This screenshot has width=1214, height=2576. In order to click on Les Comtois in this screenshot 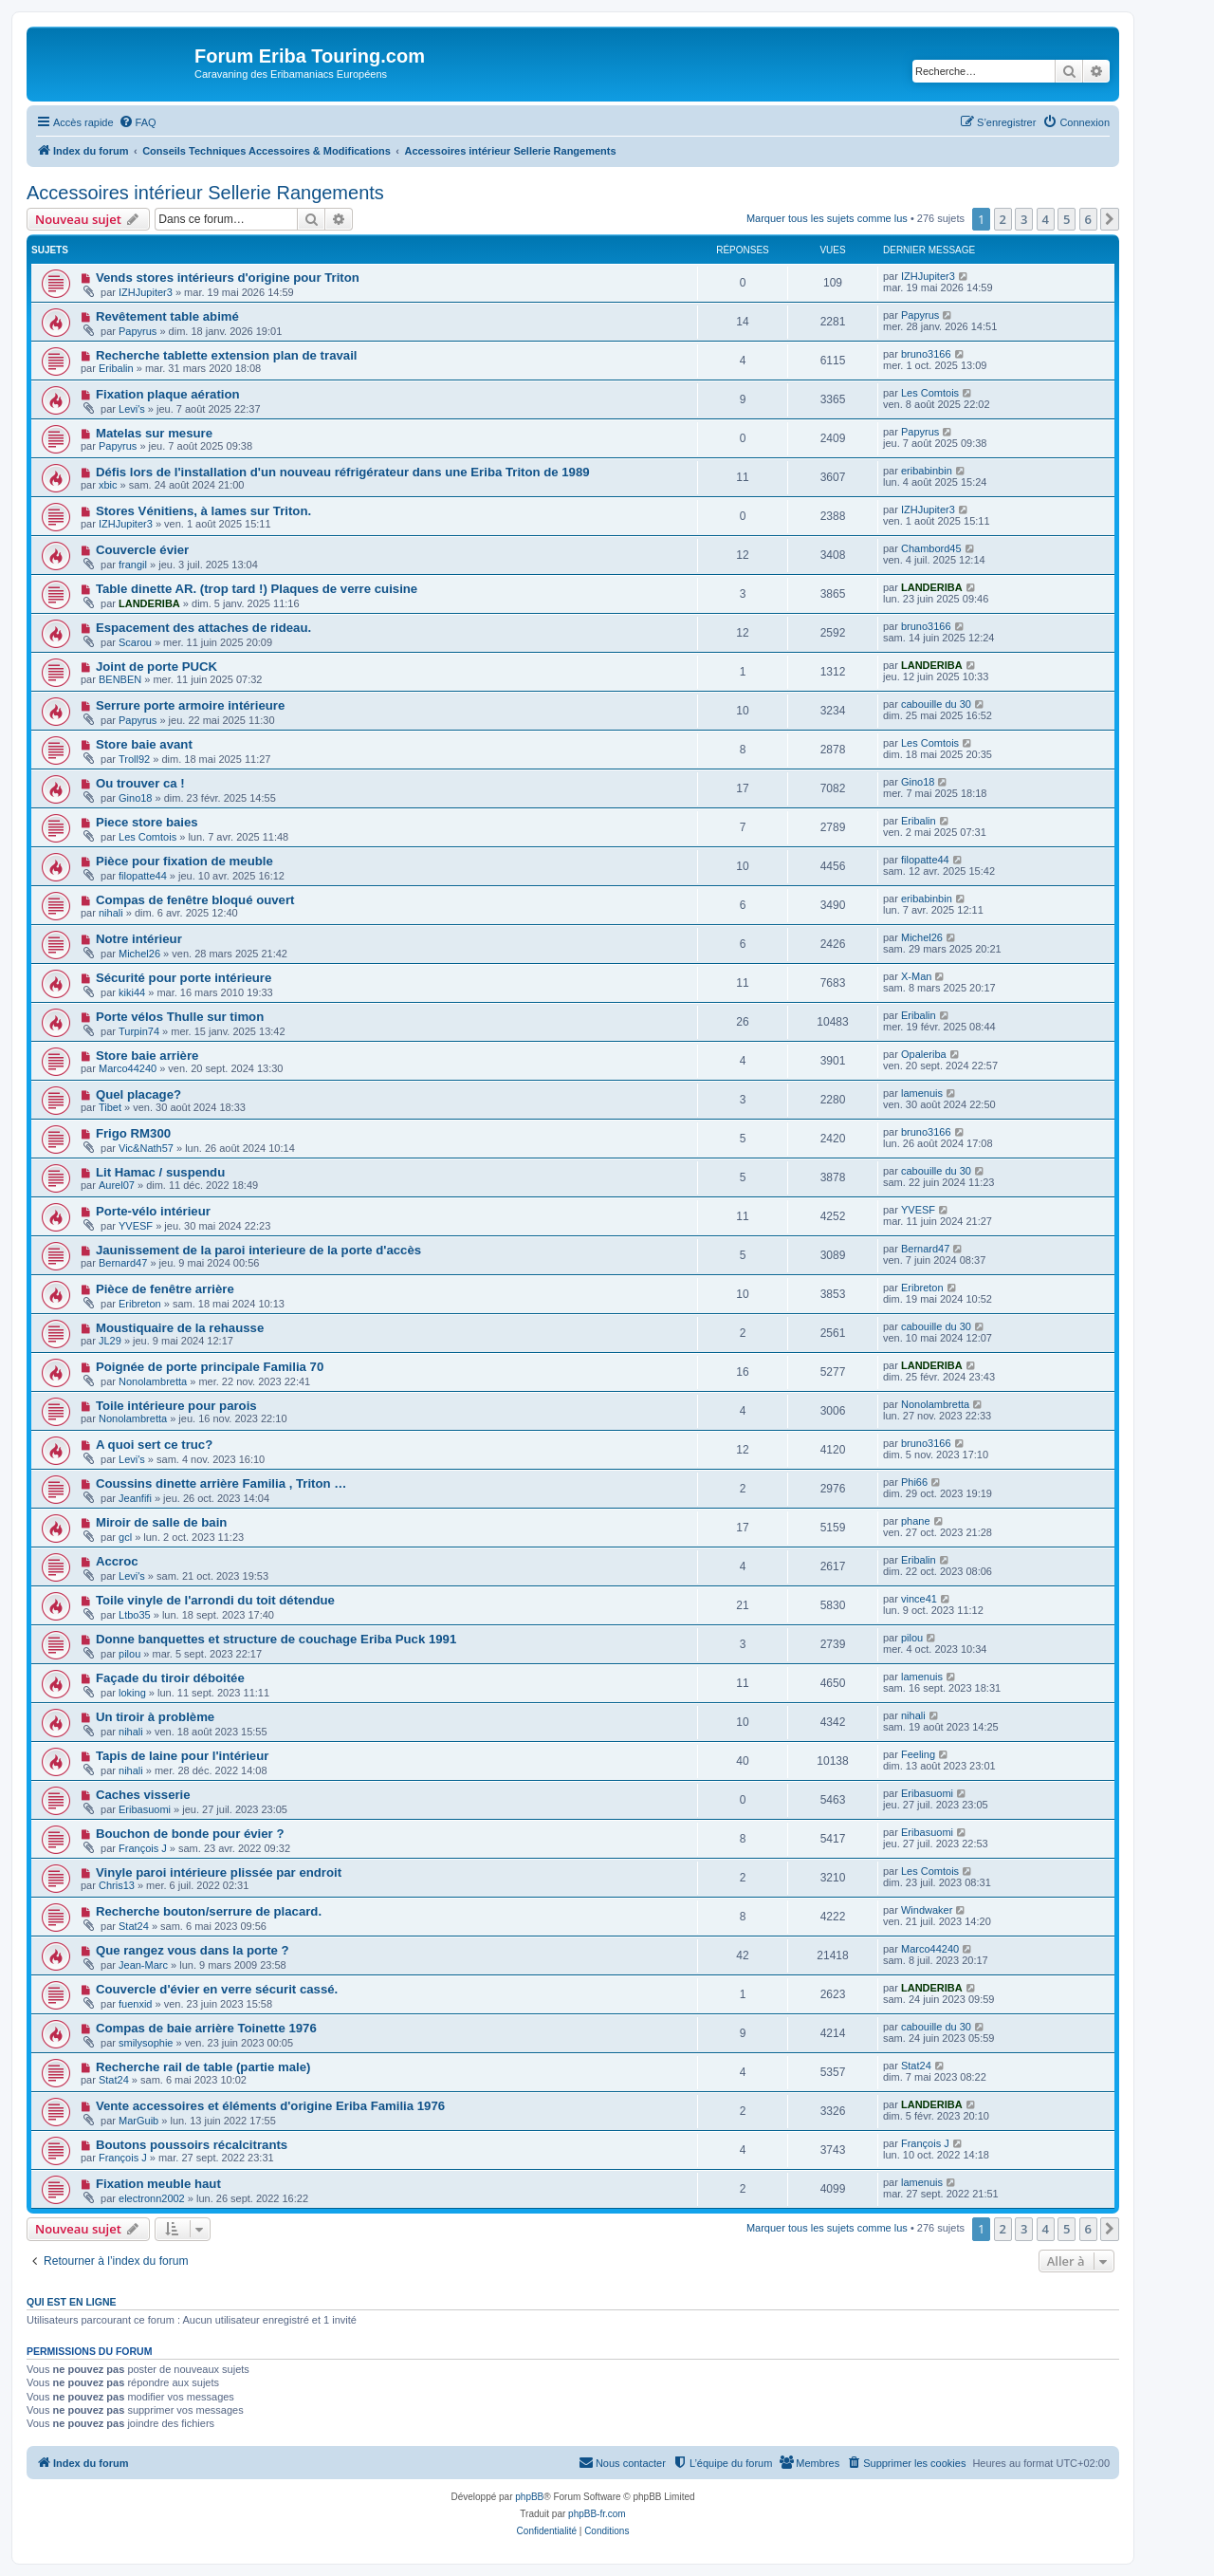, I will do `click(930, 392)`.